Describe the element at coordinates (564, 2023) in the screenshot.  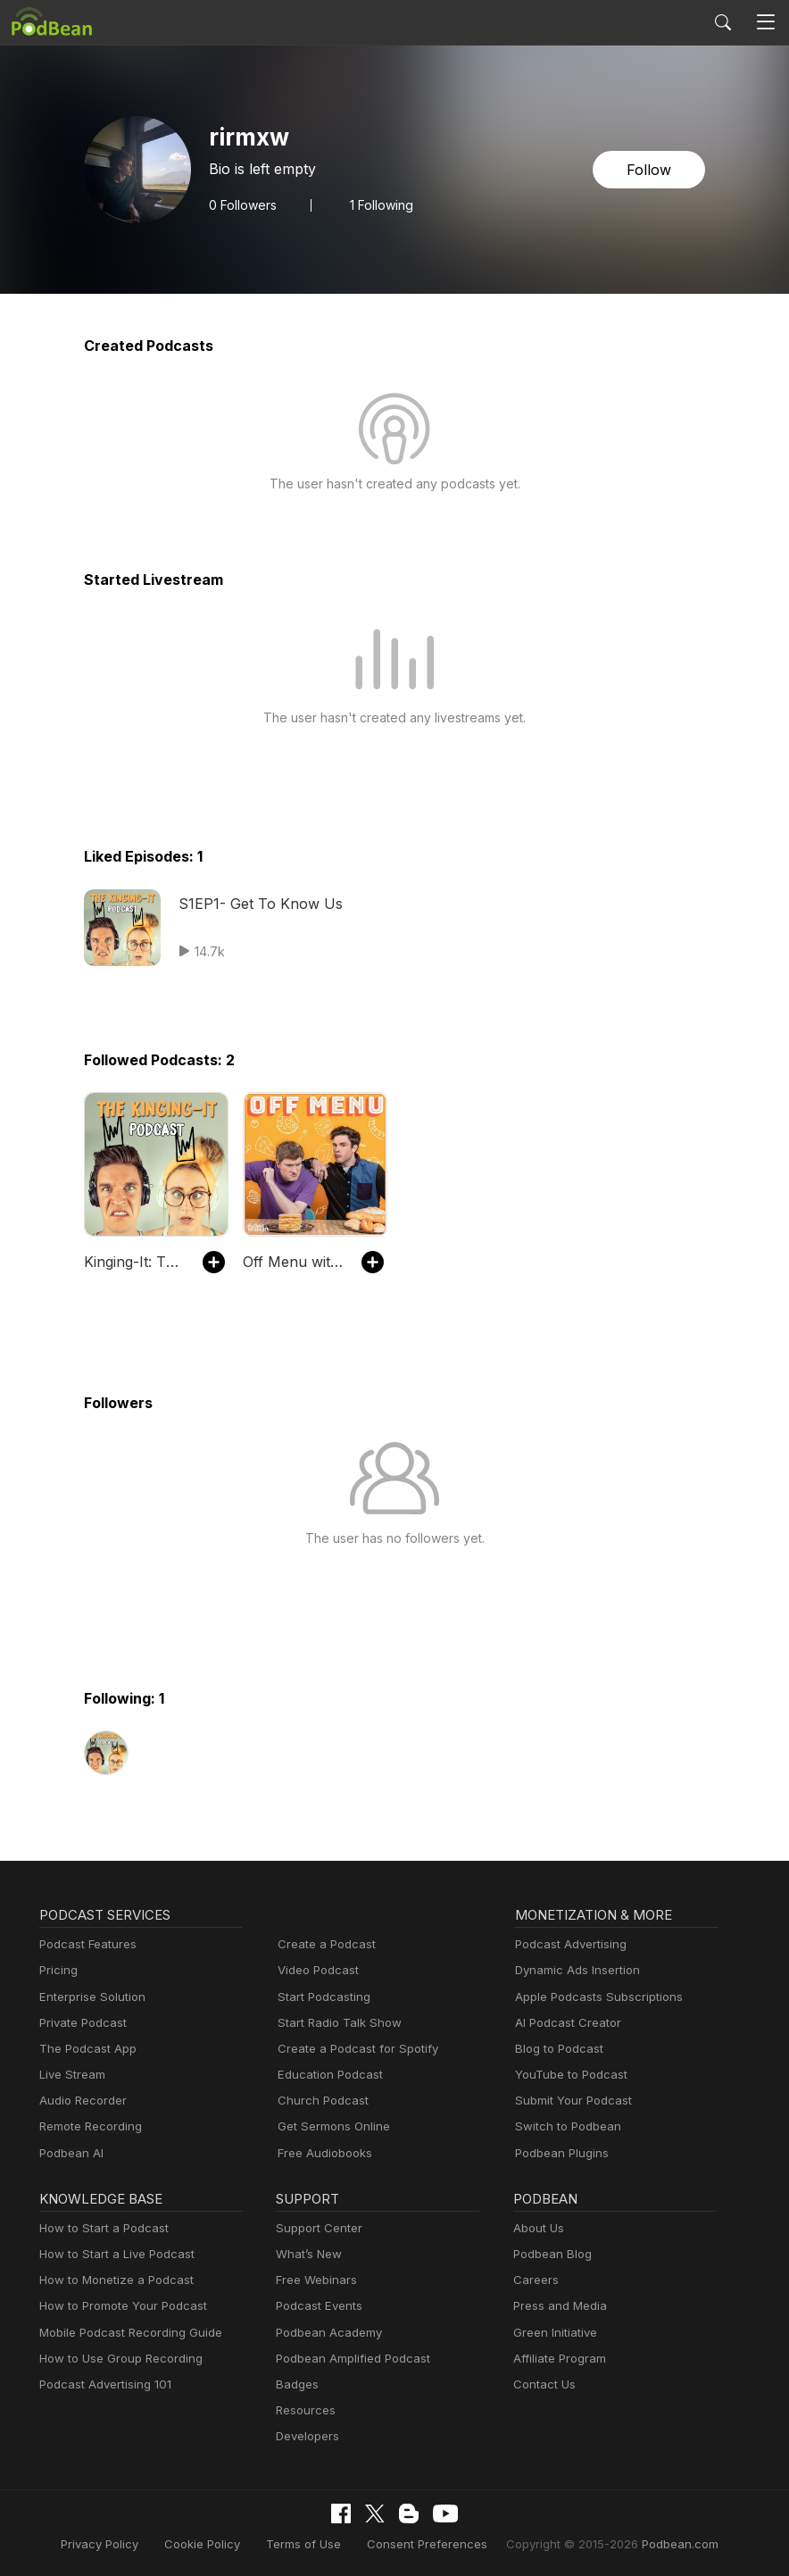
I see `AI Podcast Creator` at that location.